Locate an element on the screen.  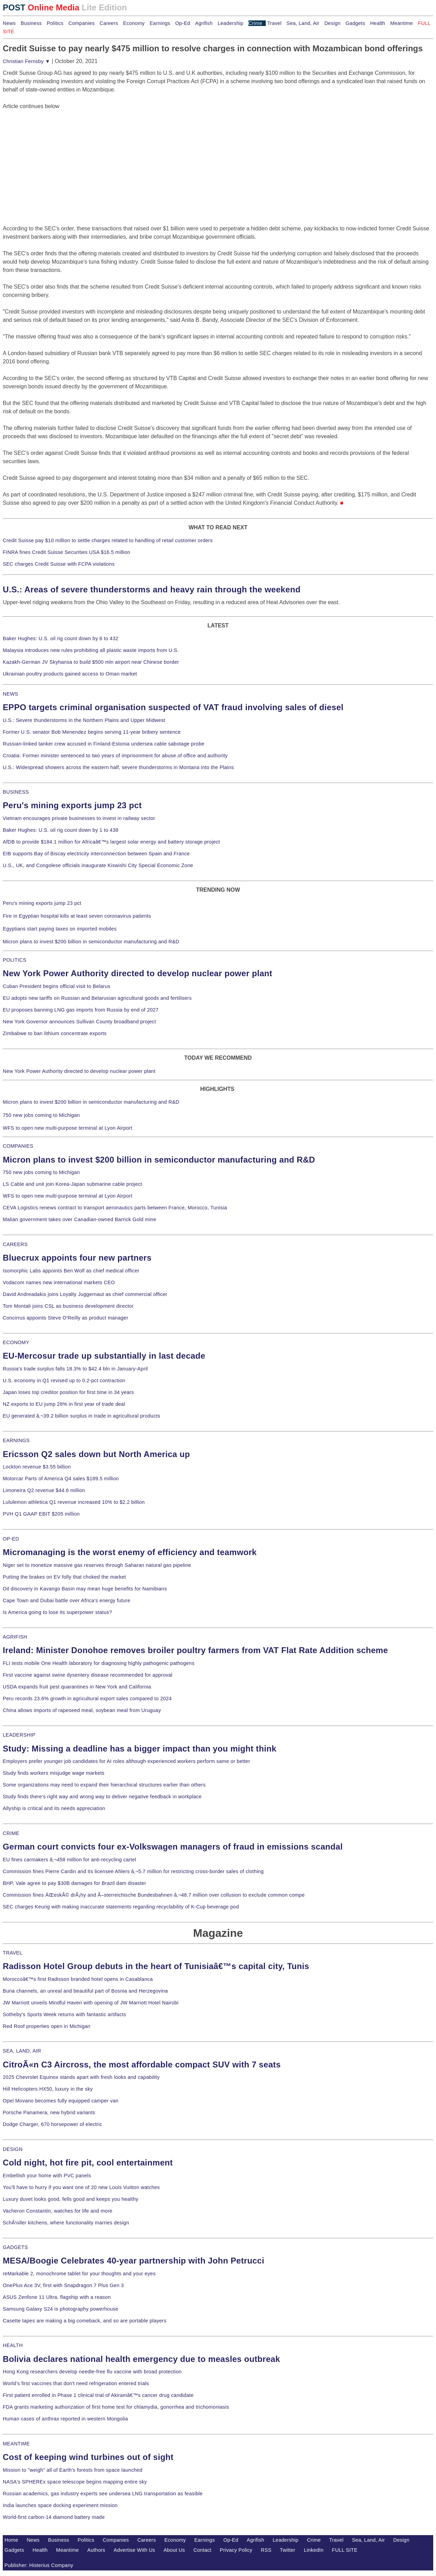
LinkedIn is located at coordinates (314, 2550).